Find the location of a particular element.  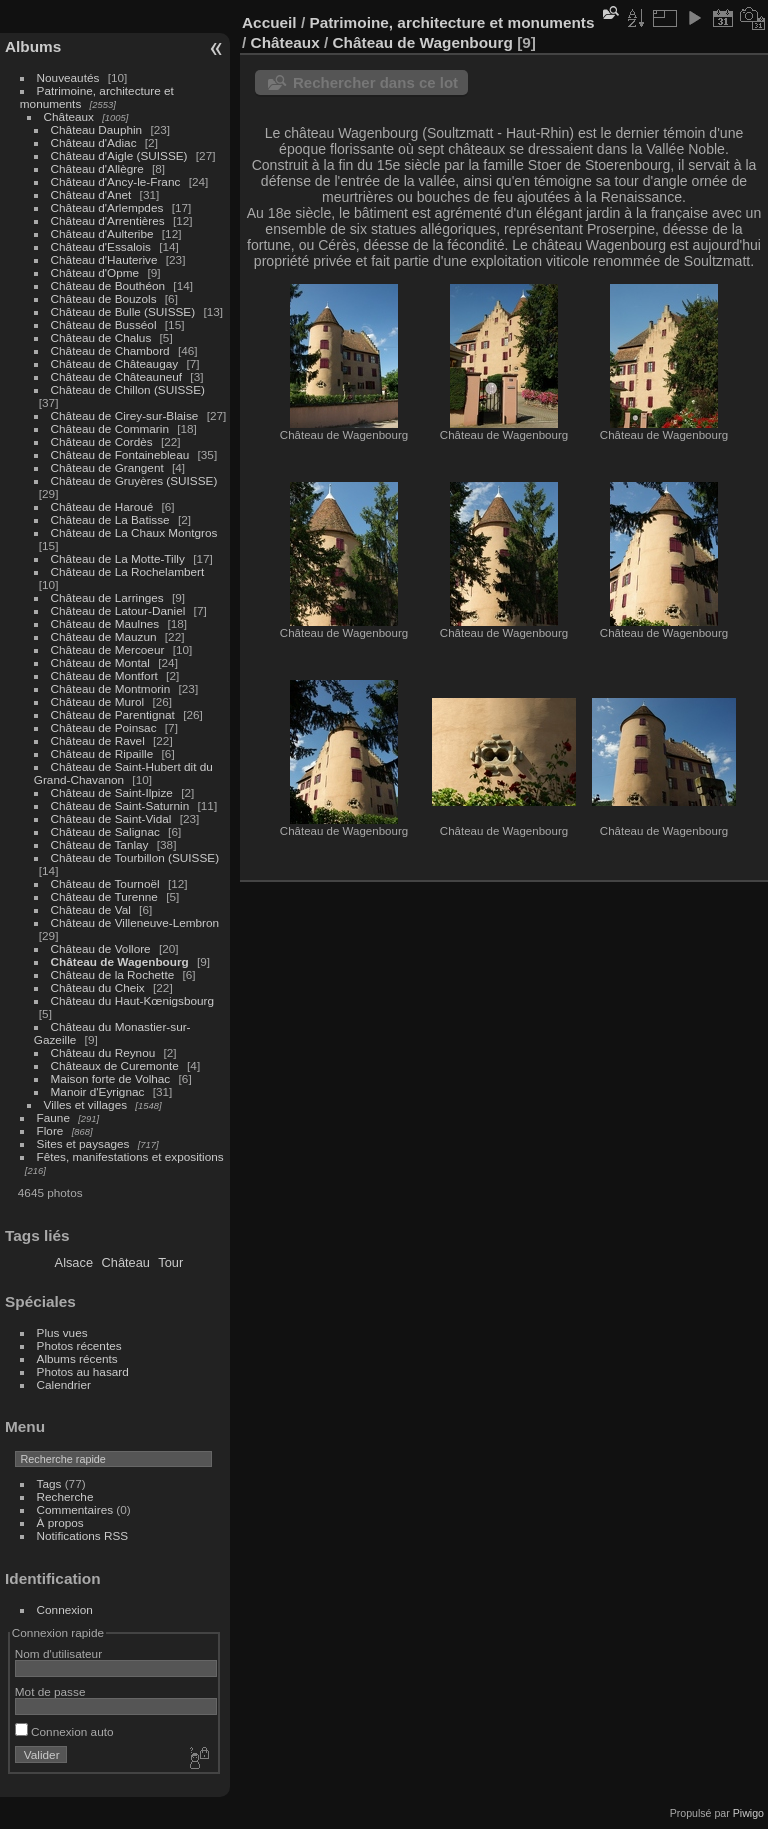

Château d'Arlempdes is located at coordinates (107, 207).